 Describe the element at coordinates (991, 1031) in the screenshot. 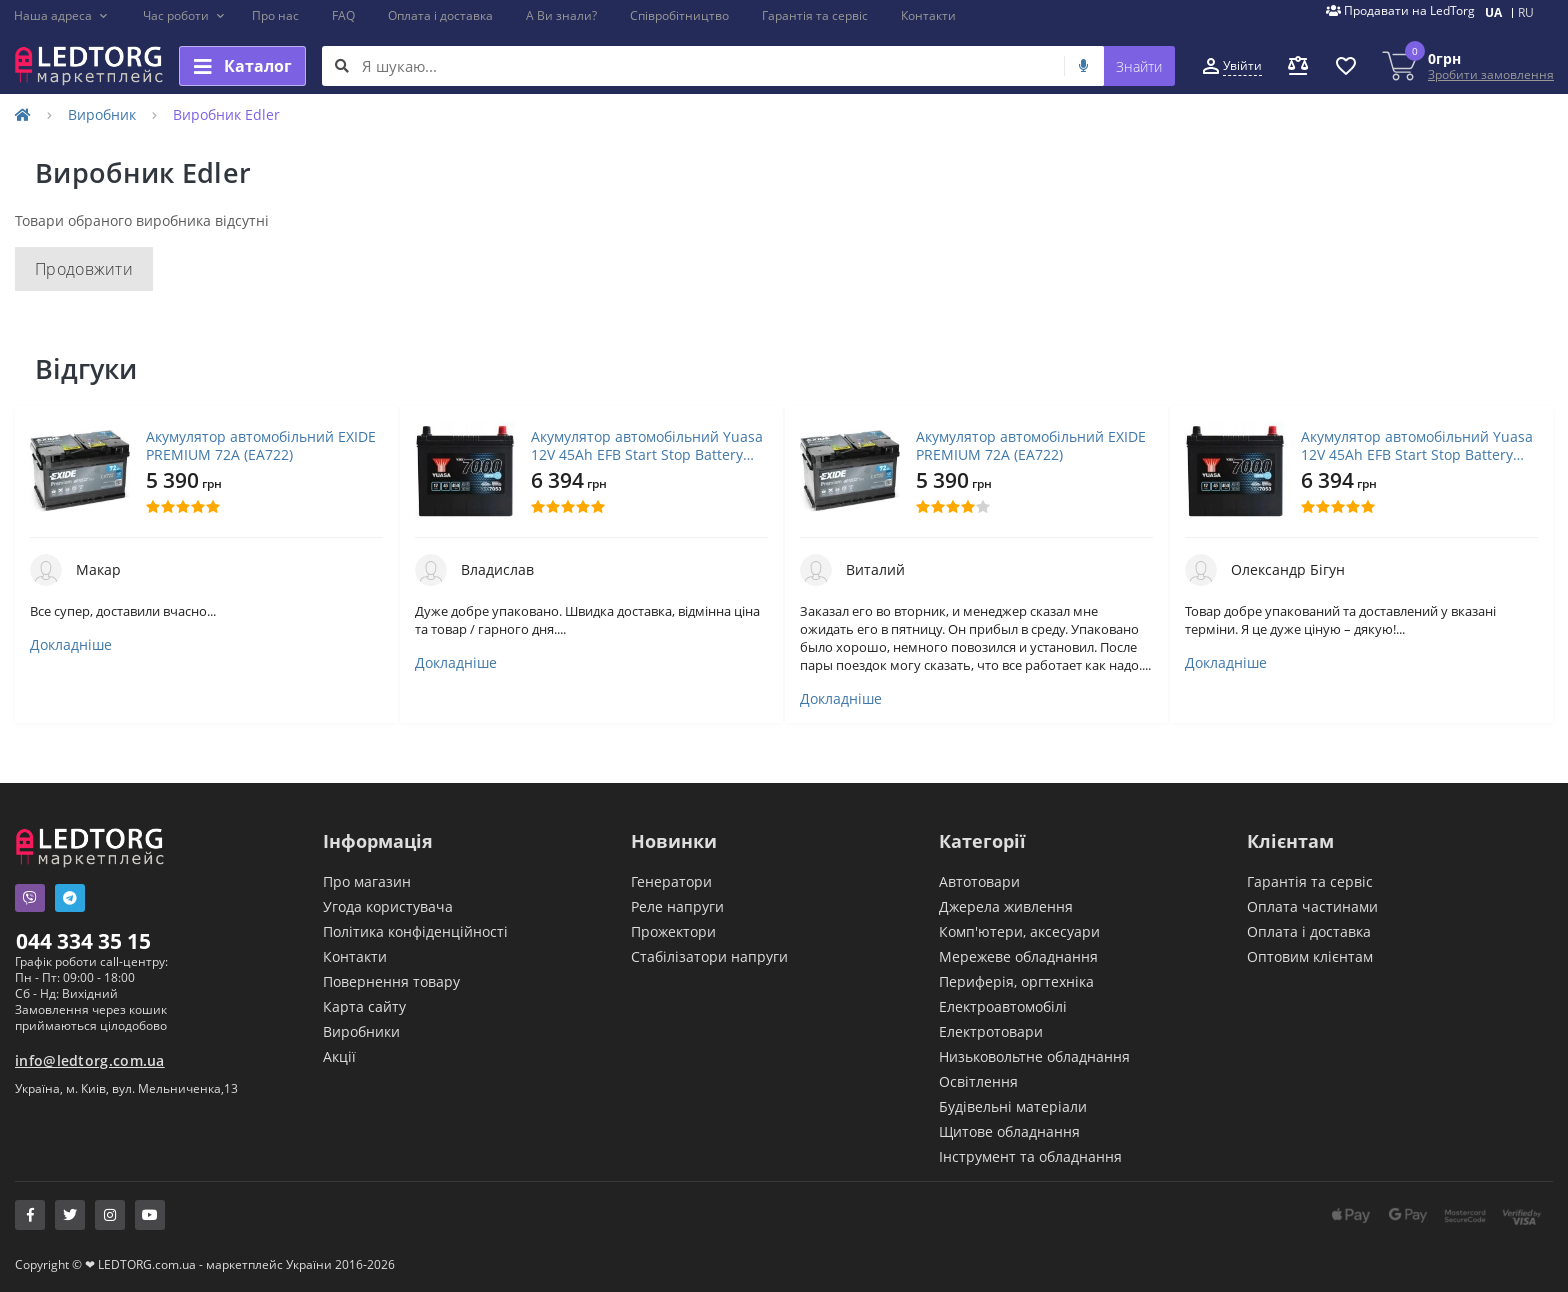

I see `Електротовари` at that location.